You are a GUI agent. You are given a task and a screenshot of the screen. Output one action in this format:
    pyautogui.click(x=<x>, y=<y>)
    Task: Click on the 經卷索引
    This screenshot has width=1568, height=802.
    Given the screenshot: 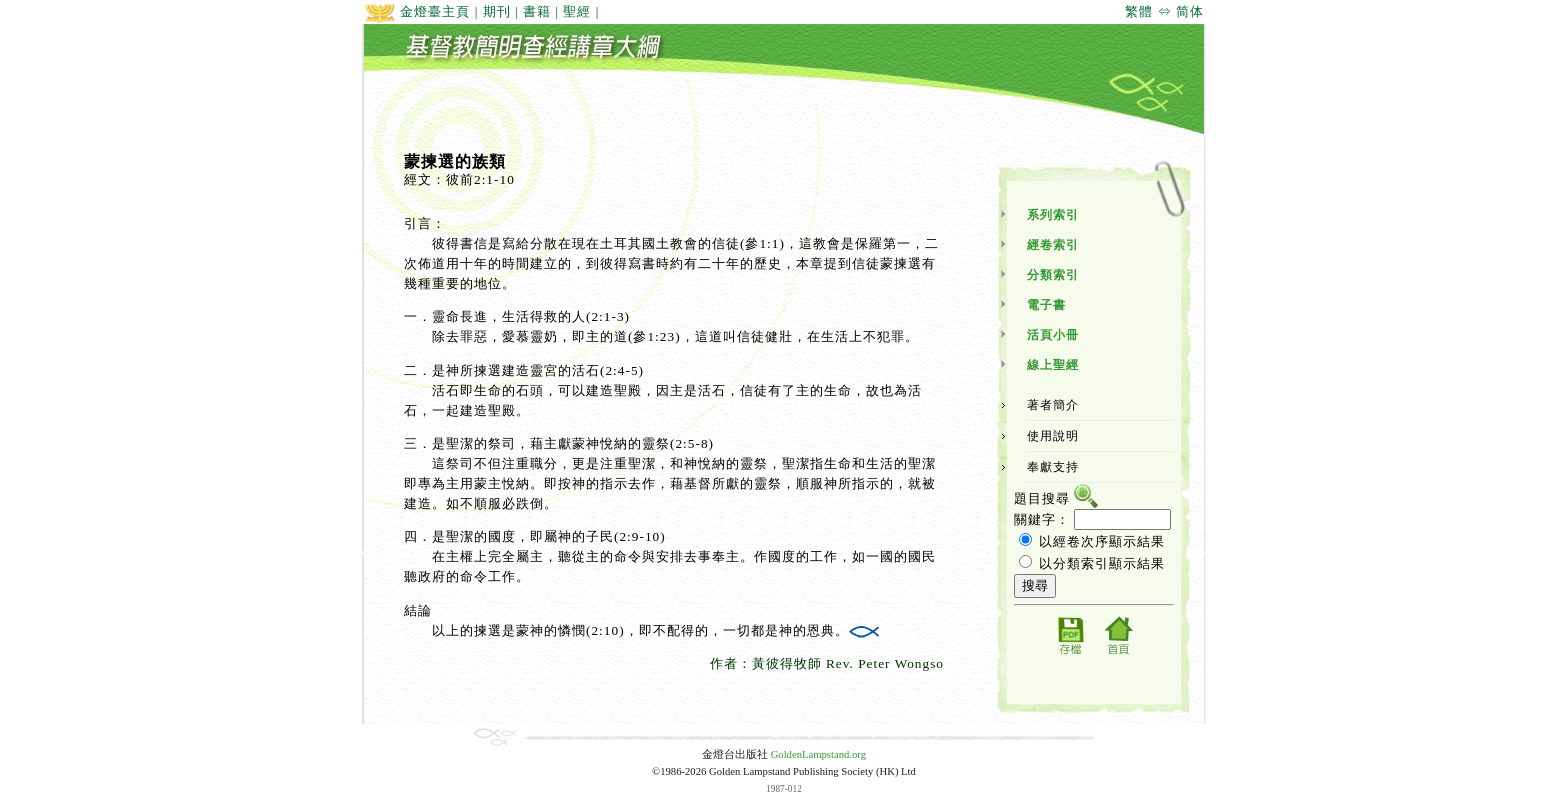 What is the action you would take?
    pyautogui.click(x=1053, y=245)
    